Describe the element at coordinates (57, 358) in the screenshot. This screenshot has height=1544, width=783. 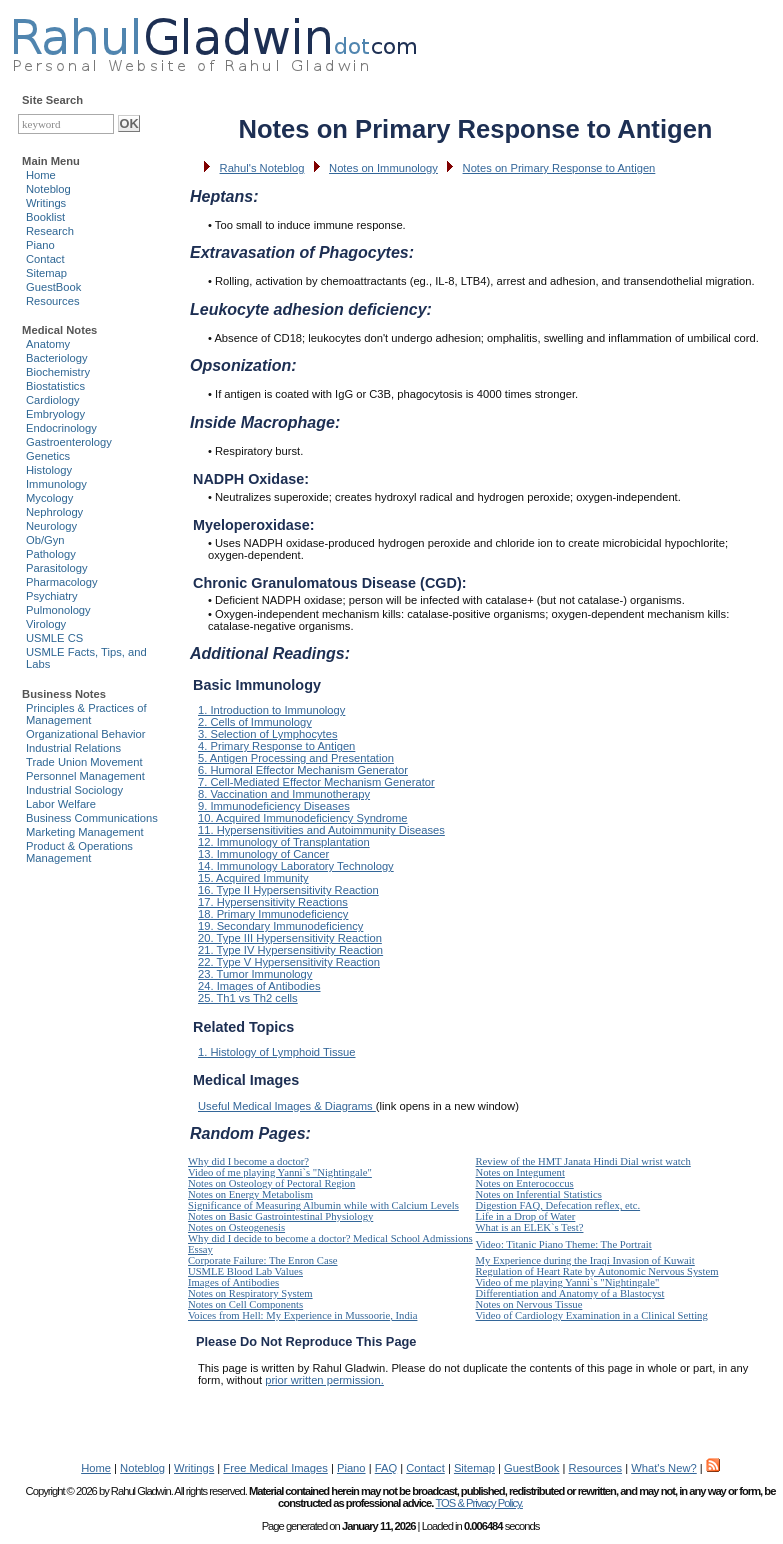
I see `Bacteriology` at that location.